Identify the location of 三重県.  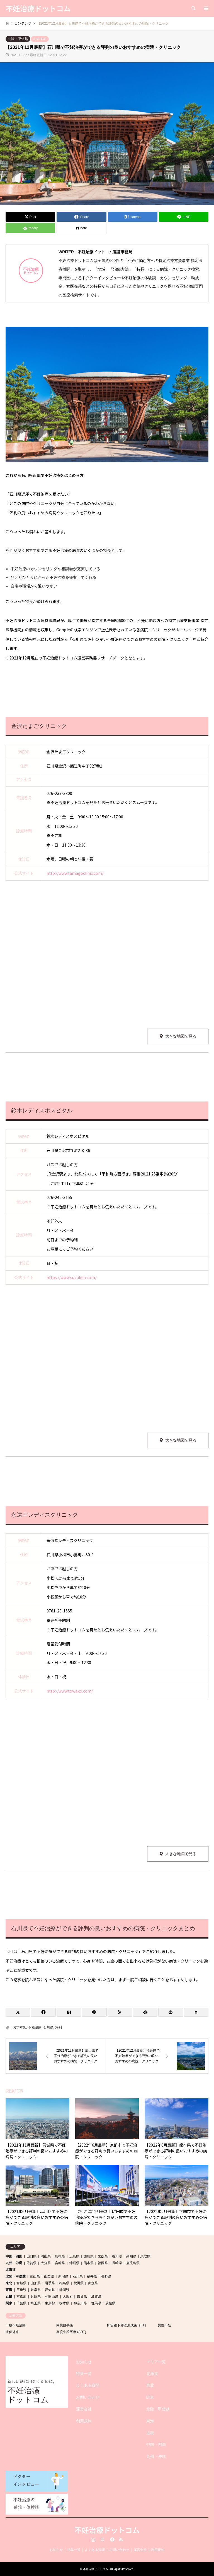
(21, 2290).